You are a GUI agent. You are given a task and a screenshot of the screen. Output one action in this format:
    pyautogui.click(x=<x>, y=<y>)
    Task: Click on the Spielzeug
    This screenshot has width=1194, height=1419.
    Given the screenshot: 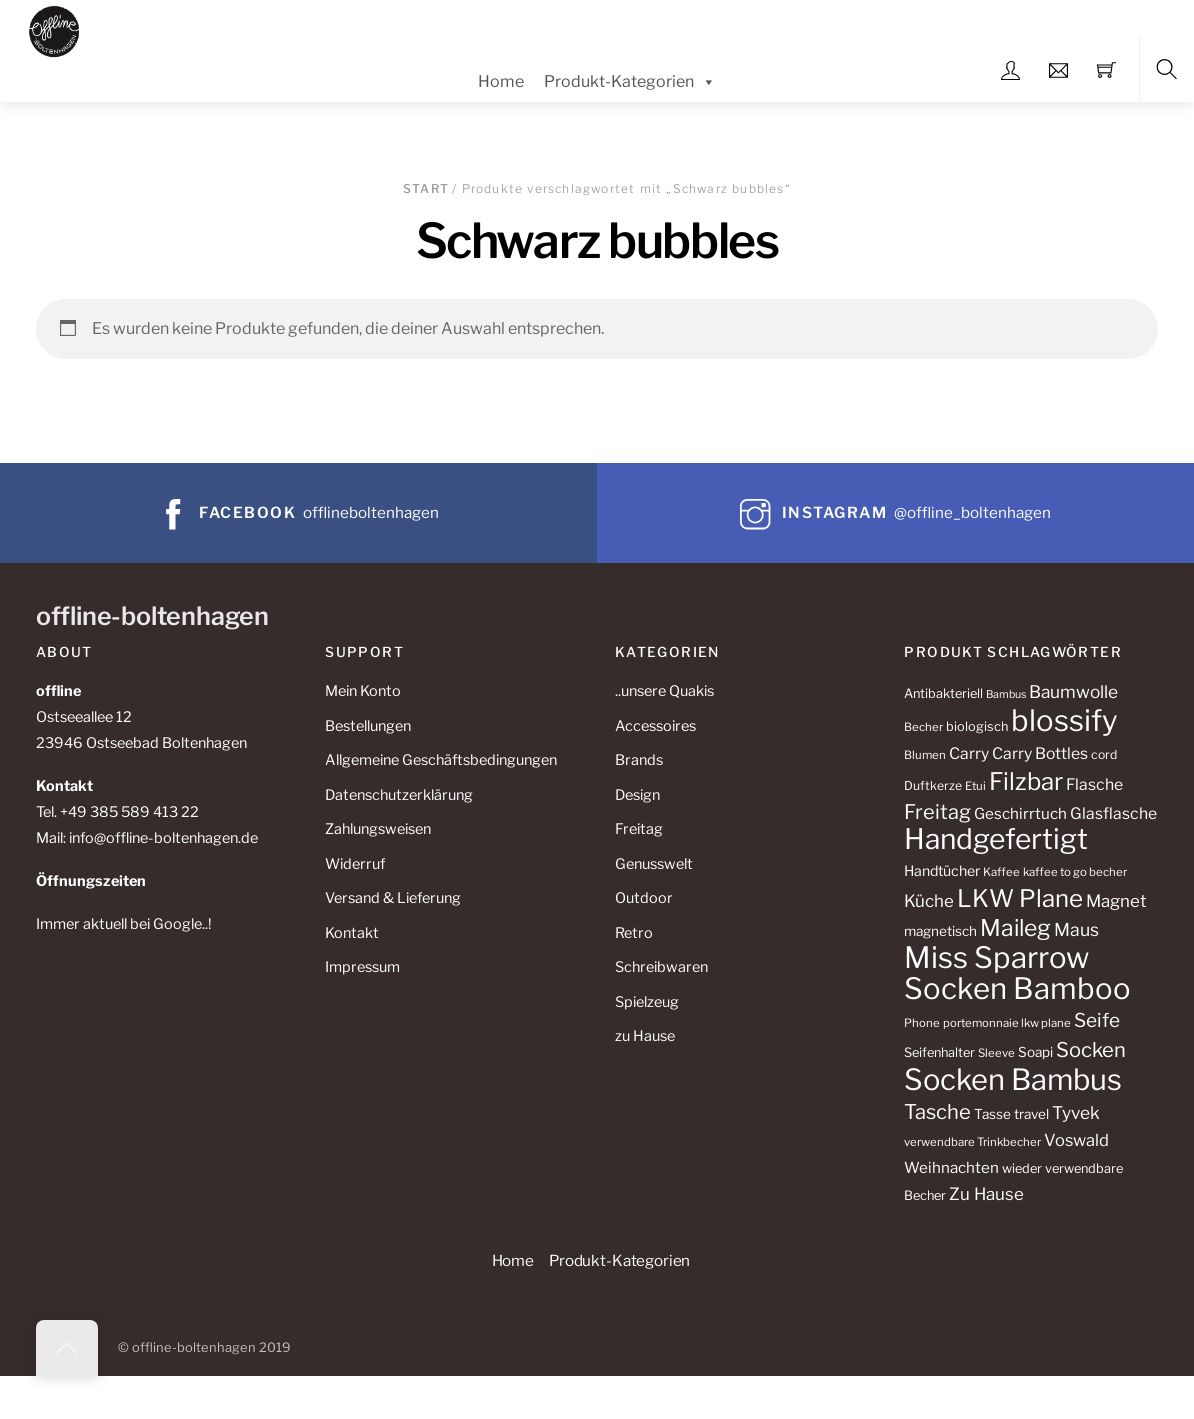 What is the action you would take?
    pyautogui.click(x=647, y=1002)
    